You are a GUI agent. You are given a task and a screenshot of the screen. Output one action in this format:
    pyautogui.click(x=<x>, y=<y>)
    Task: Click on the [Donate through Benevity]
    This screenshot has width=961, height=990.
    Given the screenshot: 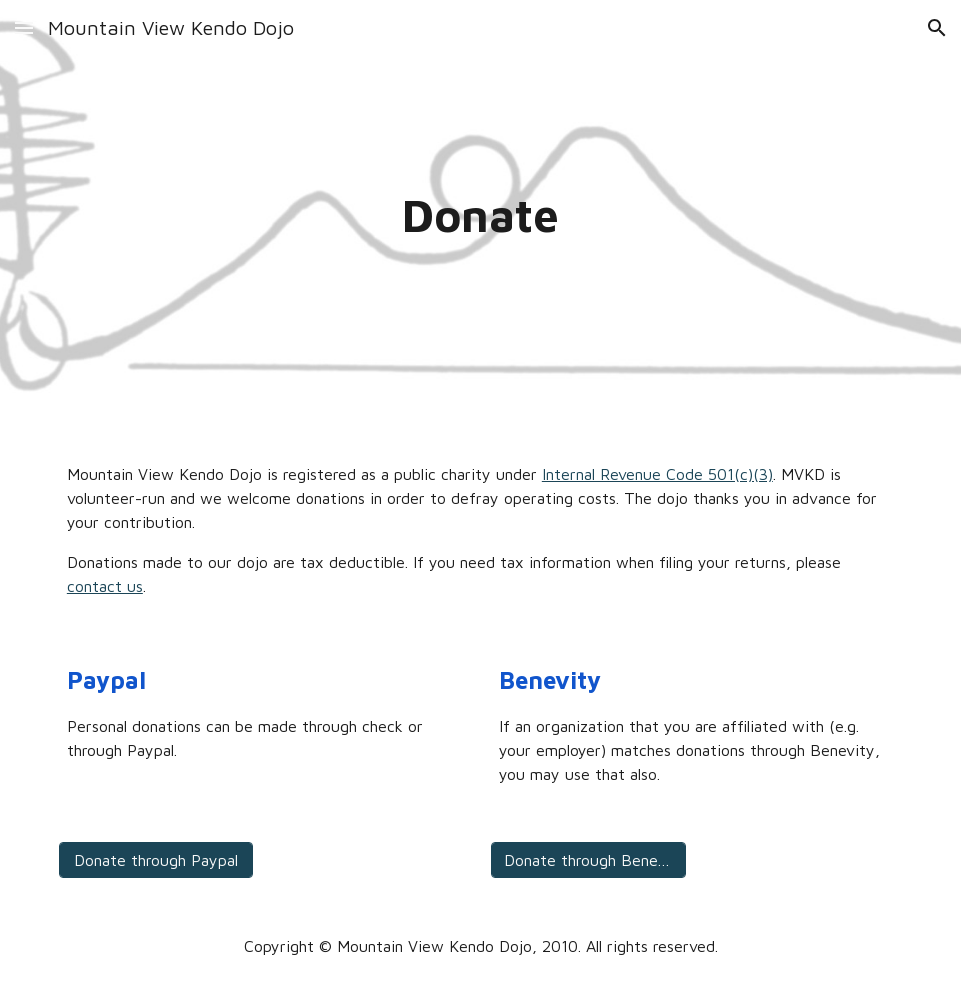 What is the action you would take?
    pyautogui.click(x=588, y=860)
    